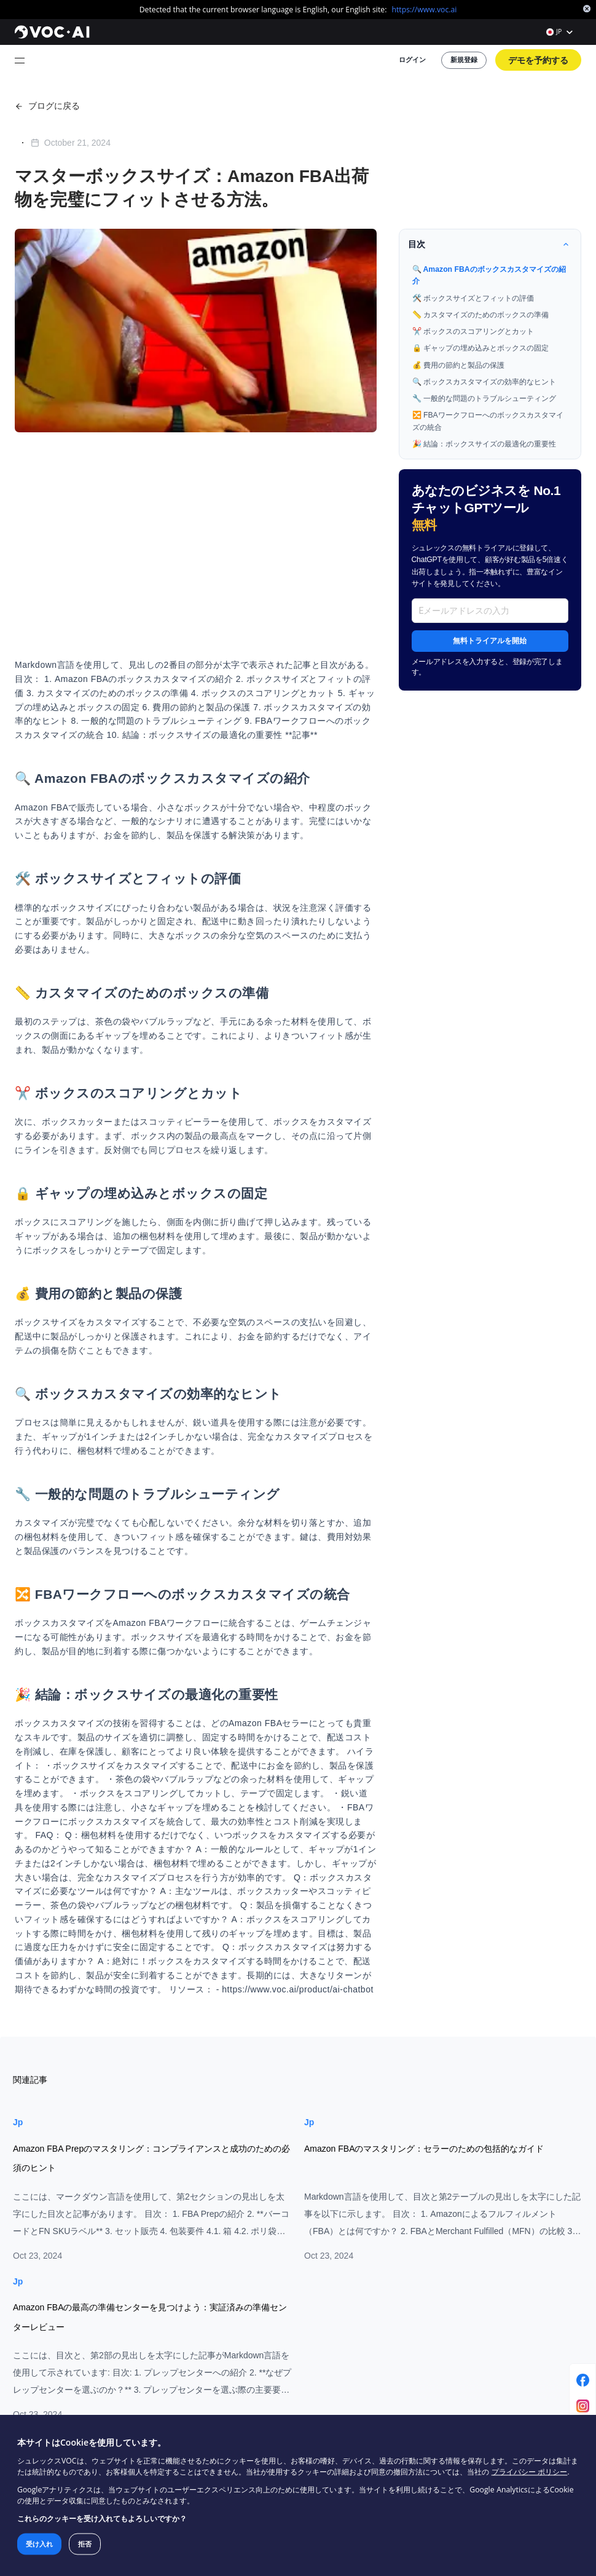  I want to click on 床下収納市場レポート, so click(475, 2327).